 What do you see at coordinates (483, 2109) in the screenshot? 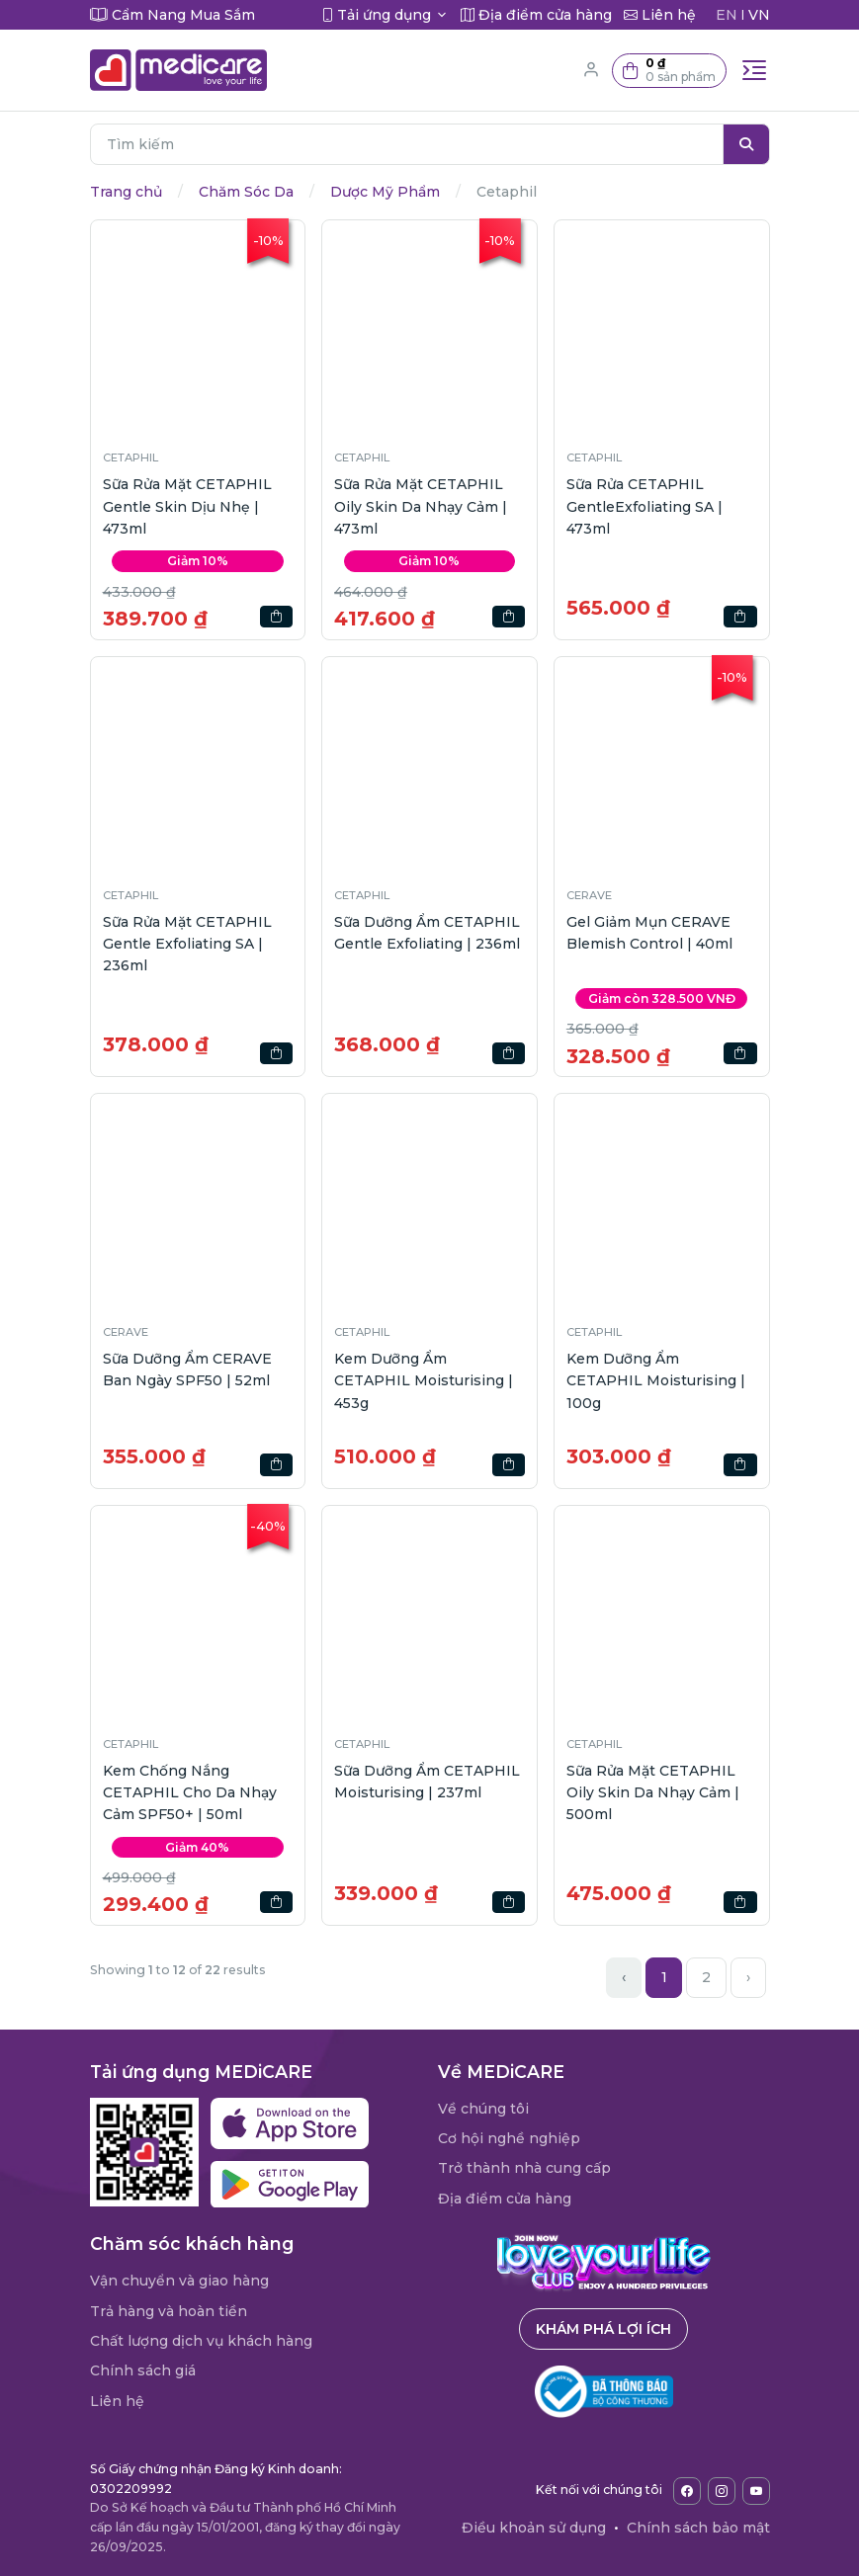
I see `Về chúng tôi` at bounding box center [483, 2109].